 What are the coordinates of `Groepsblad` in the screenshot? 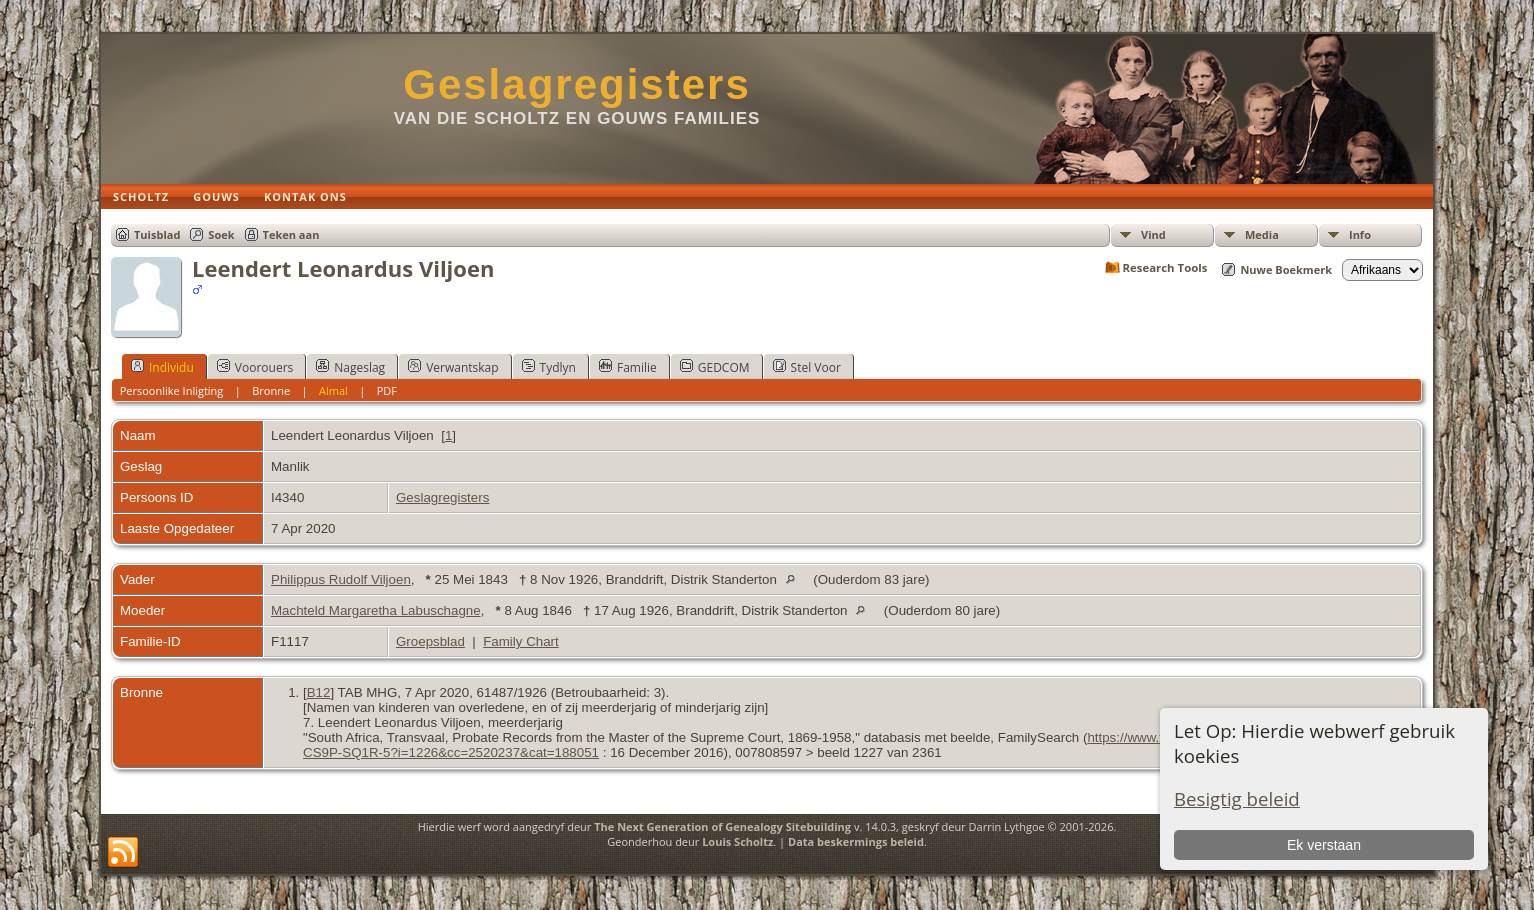 It's located at (430, 641).